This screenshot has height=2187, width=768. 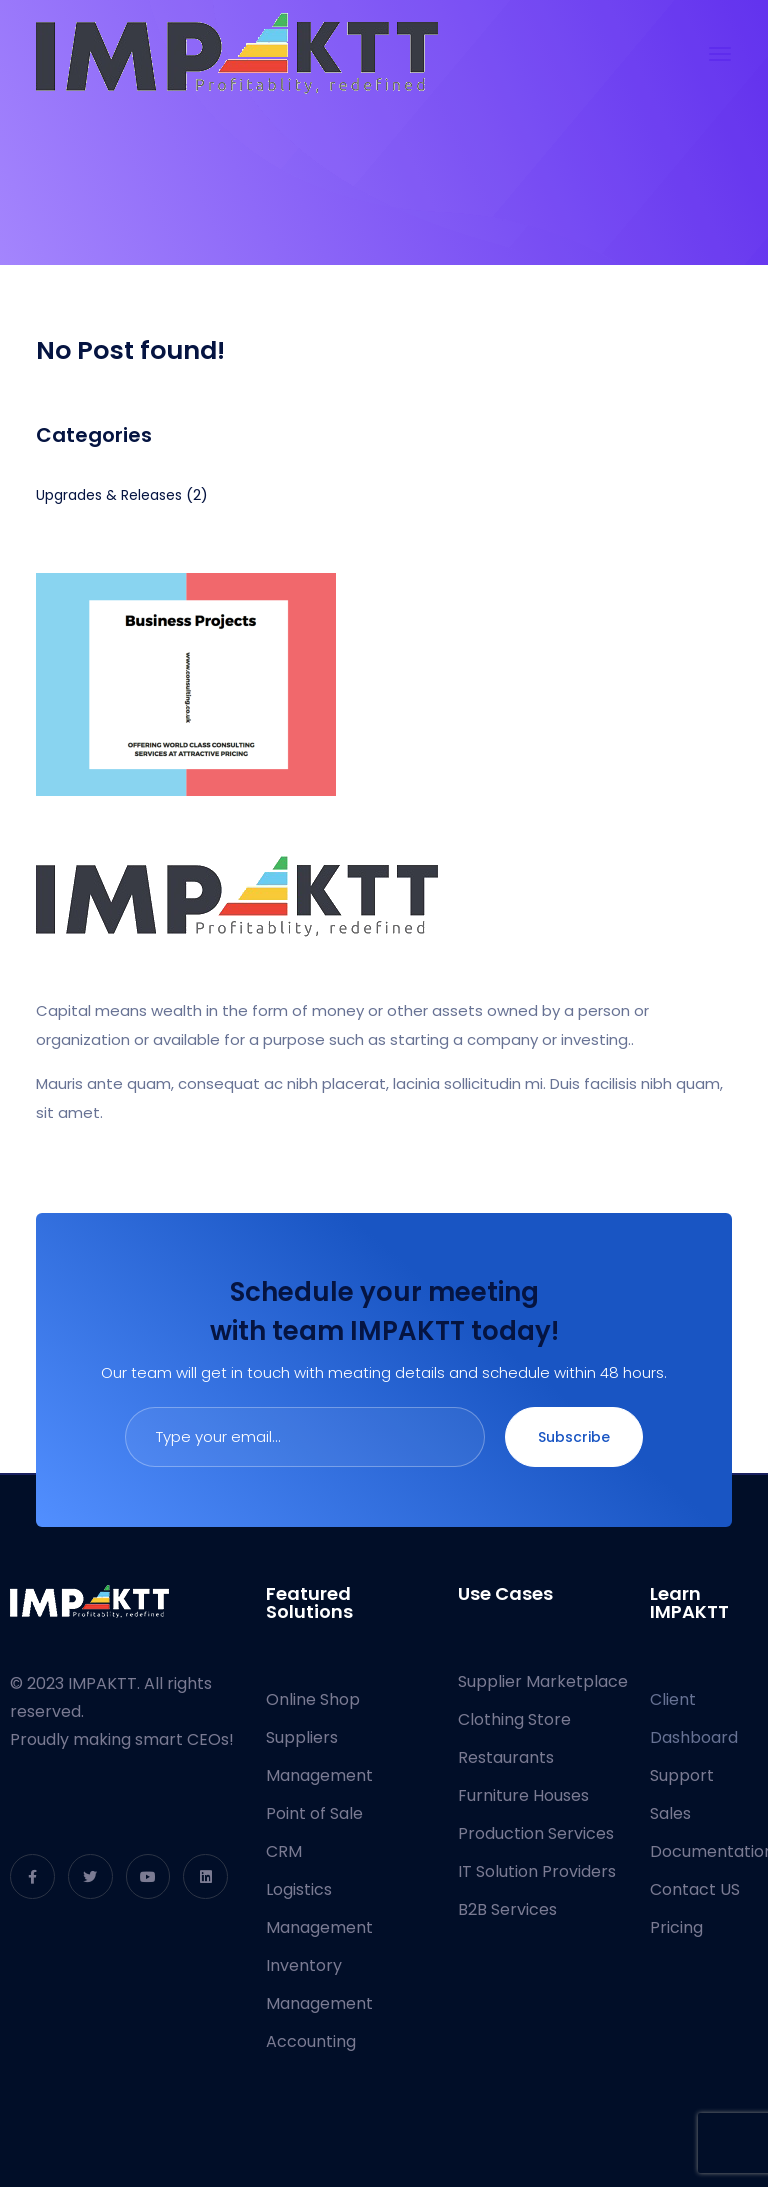 I want to click on Supplier Marketplace, so click(x=543, y=1681).